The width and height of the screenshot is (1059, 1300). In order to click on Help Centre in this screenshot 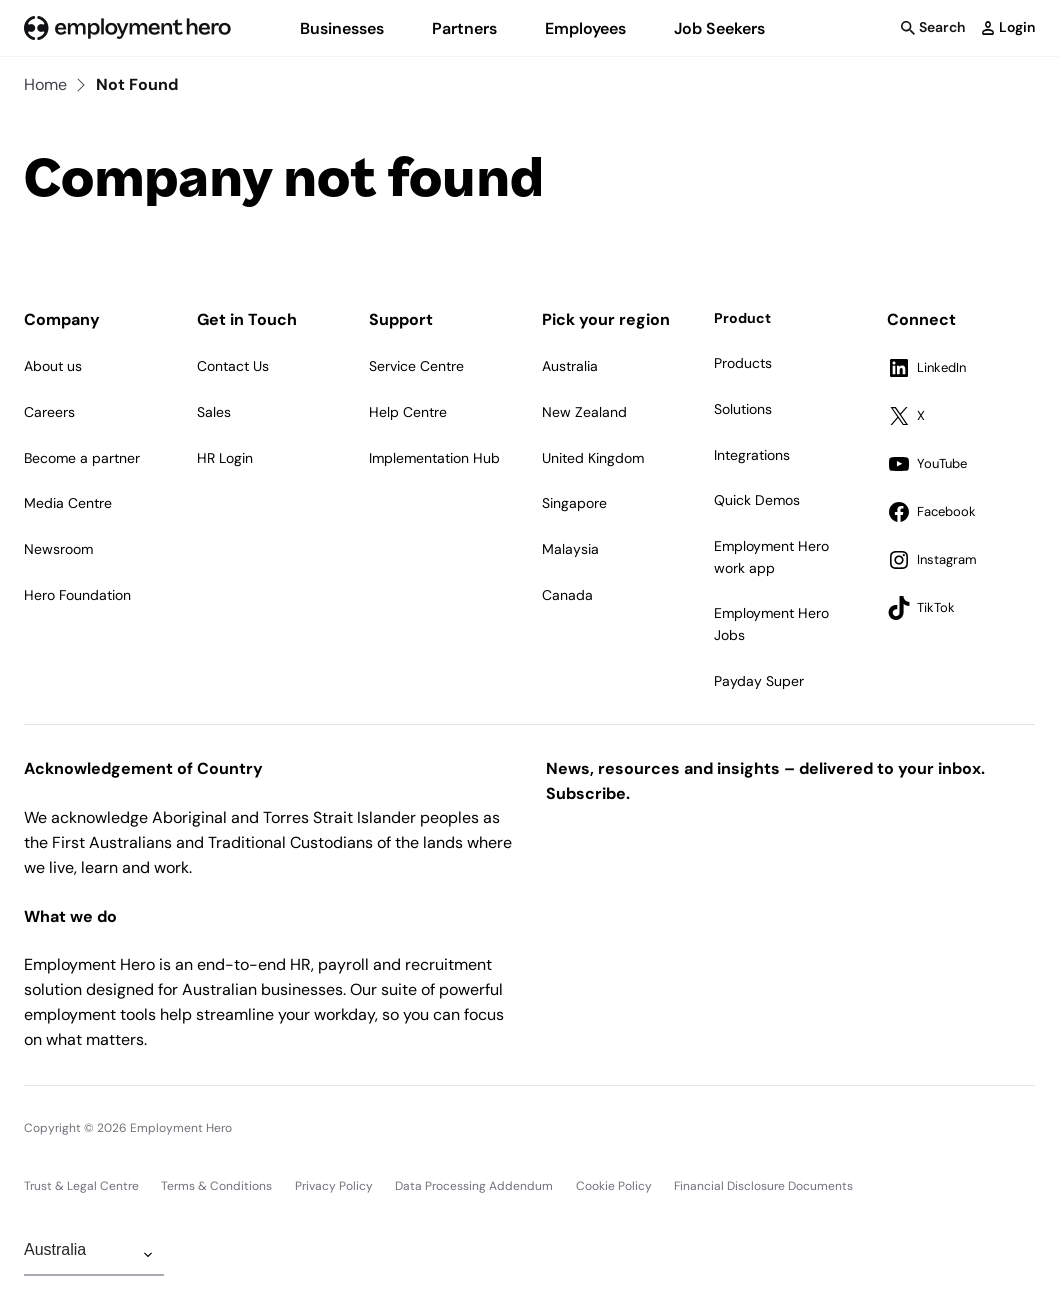, I will do `click(408, 412)`.